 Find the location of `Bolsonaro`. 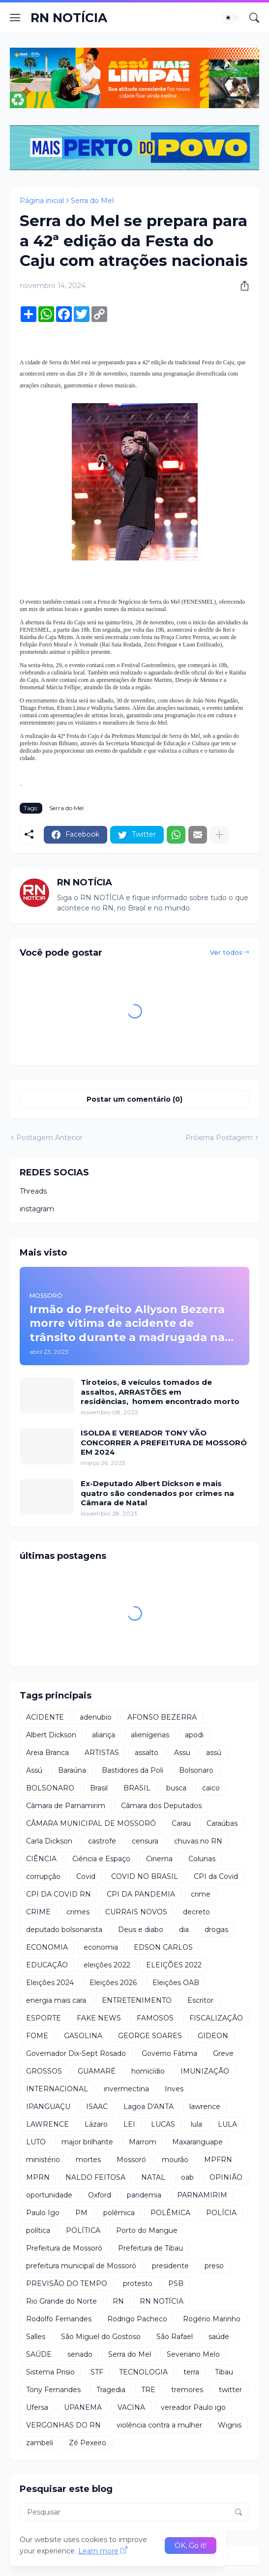

Bolsonaro is located at coordinates (196, 1770).